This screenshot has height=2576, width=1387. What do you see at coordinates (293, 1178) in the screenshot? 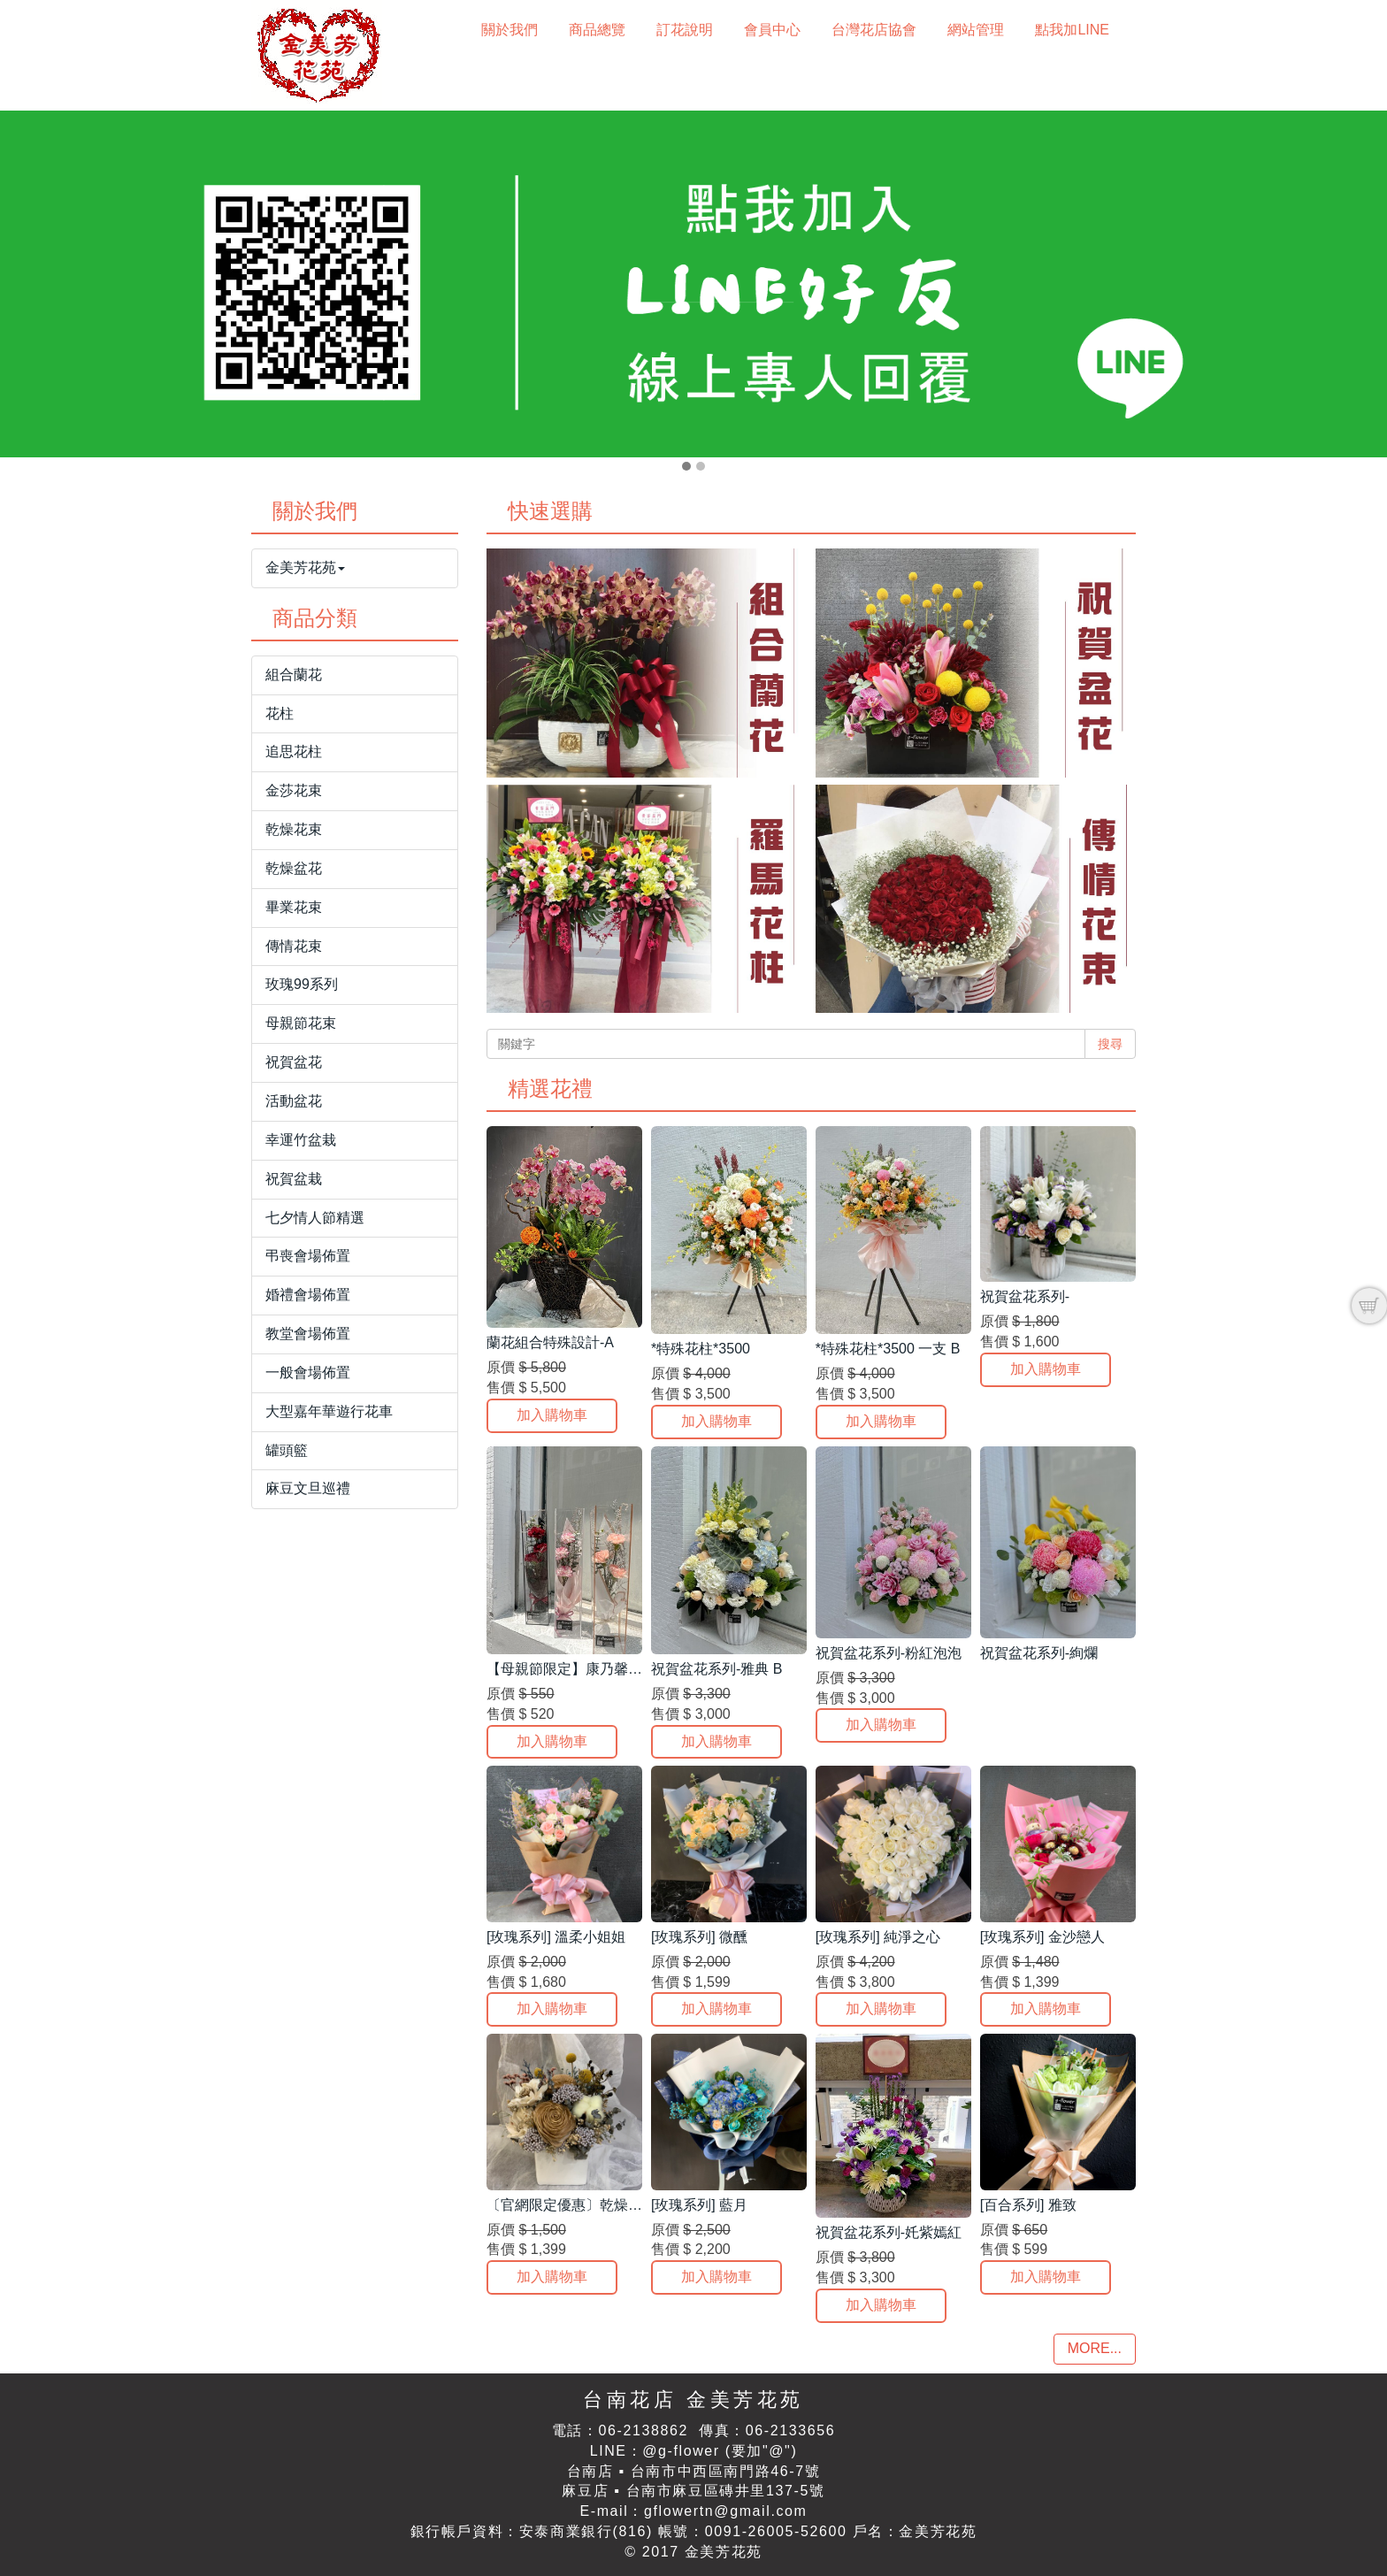
I see `祝賀盆栽` at bounding box center [293, 1178].